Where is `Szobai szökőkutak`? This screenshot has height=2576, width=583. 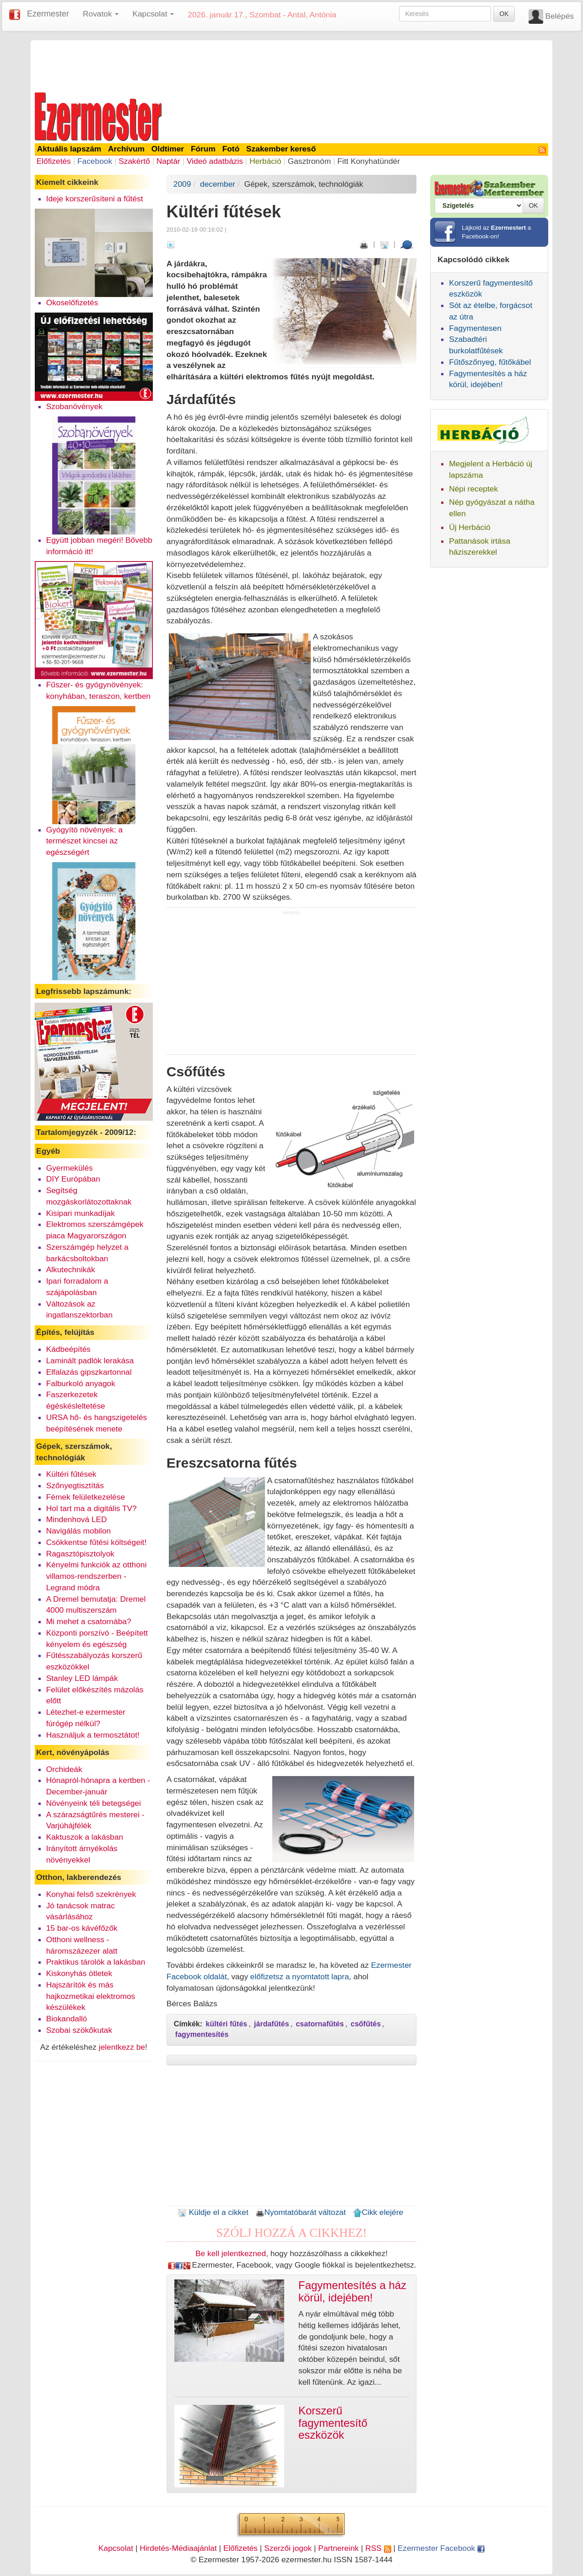 Szobai szökőkutak is located at coordinates (79, 2030).